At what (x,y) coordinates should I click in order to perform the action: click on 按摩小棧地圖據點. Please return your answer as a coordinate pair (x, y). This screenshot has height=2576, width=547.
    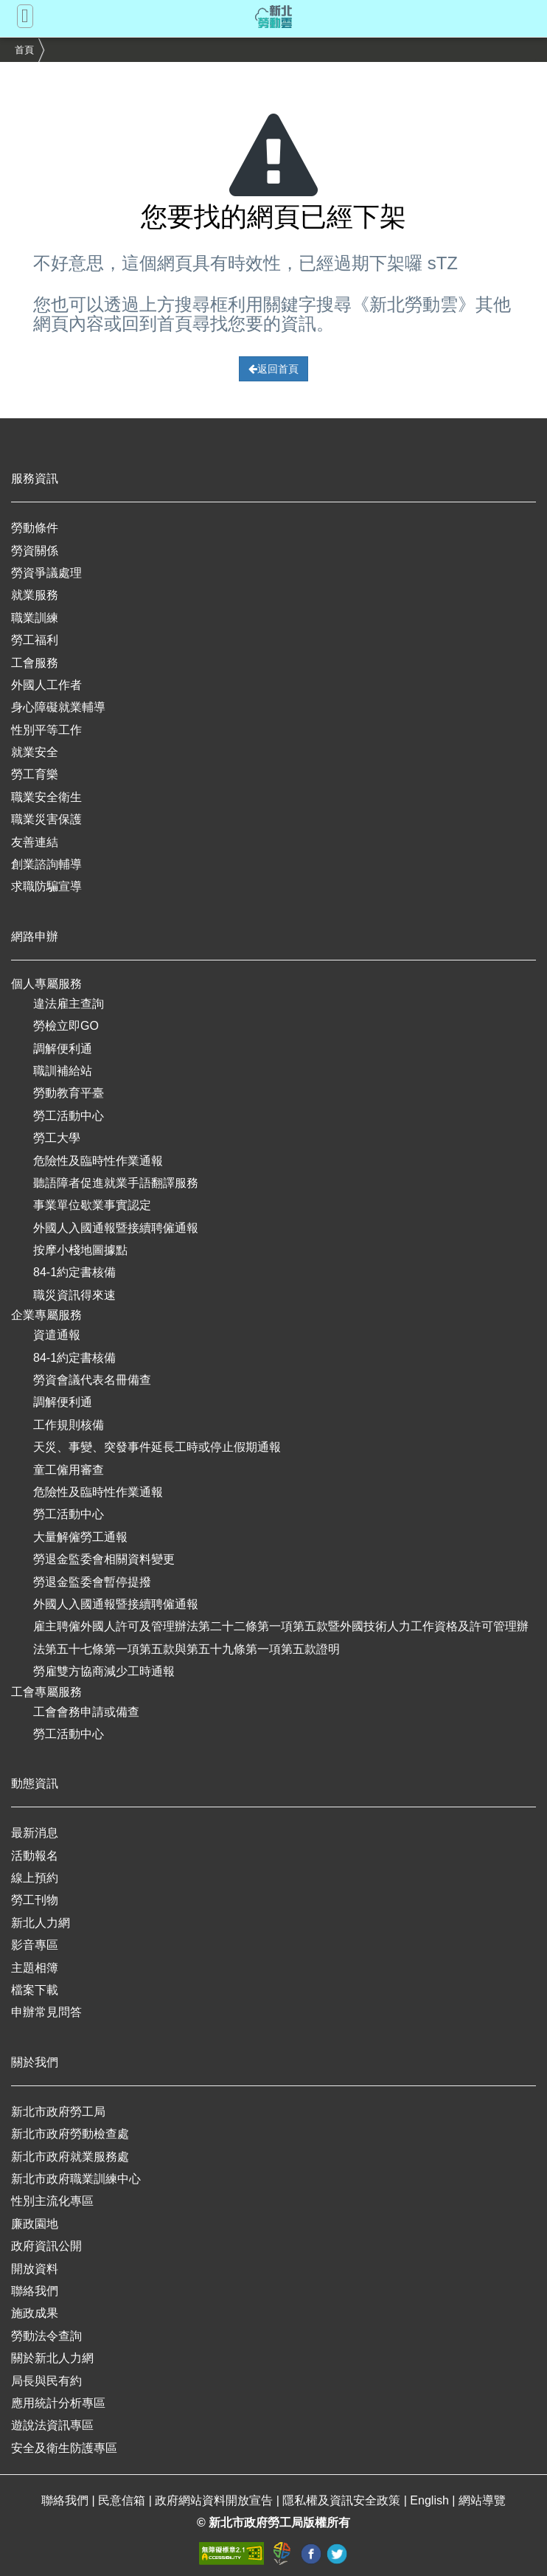
    Looking at the image, I should click on (80, 1250).